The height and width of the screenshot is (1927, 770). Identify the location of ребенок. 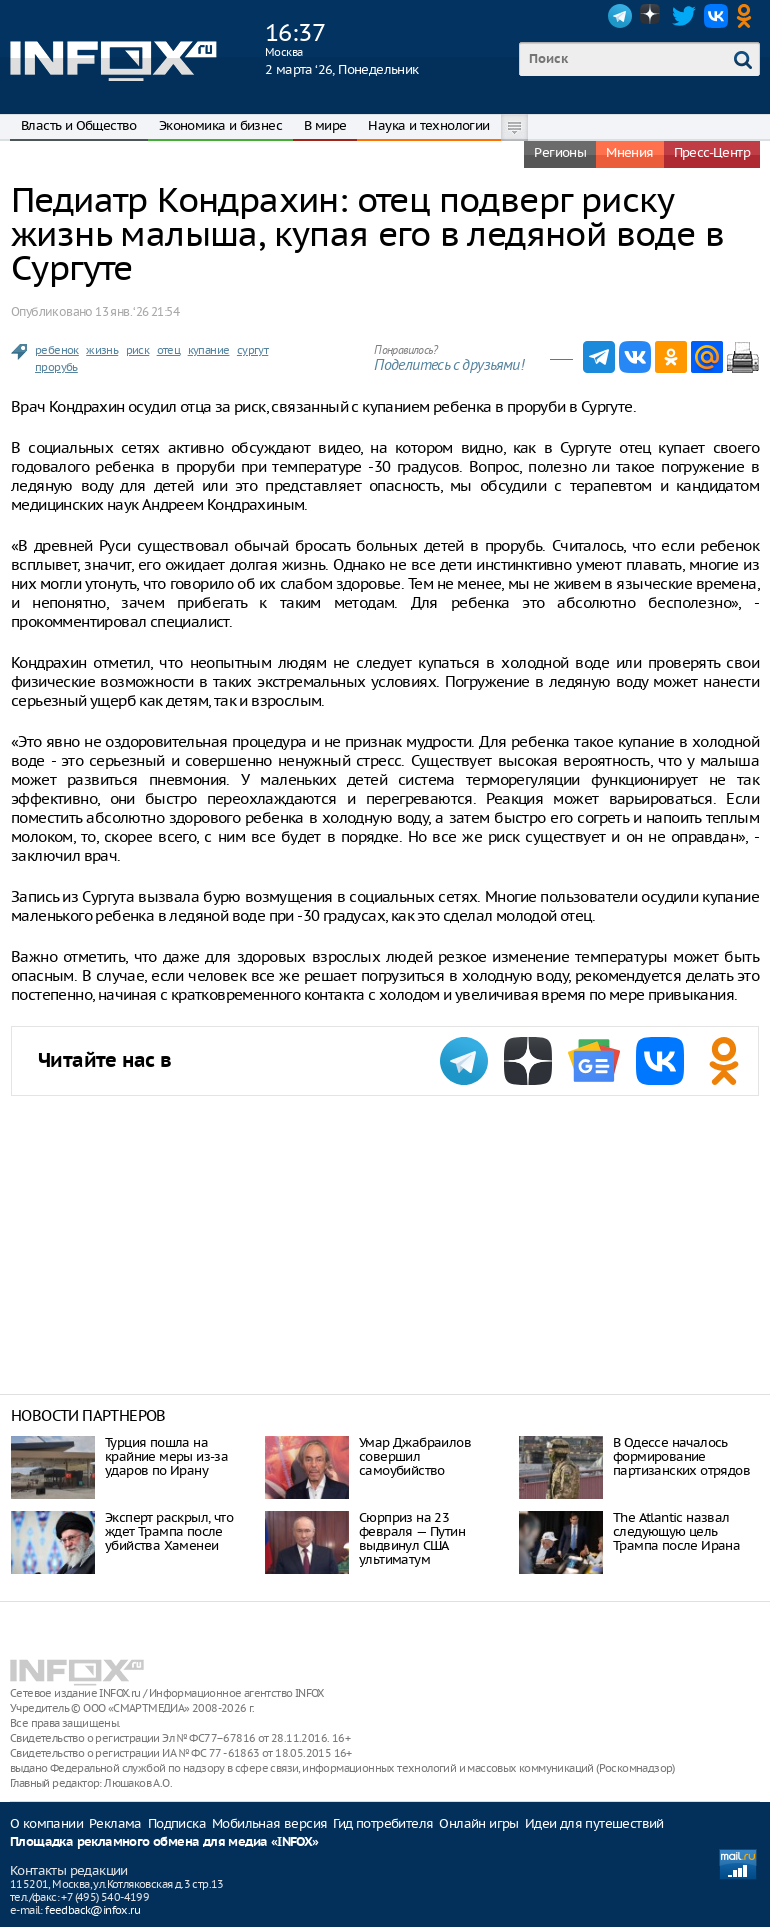
(57, 350).